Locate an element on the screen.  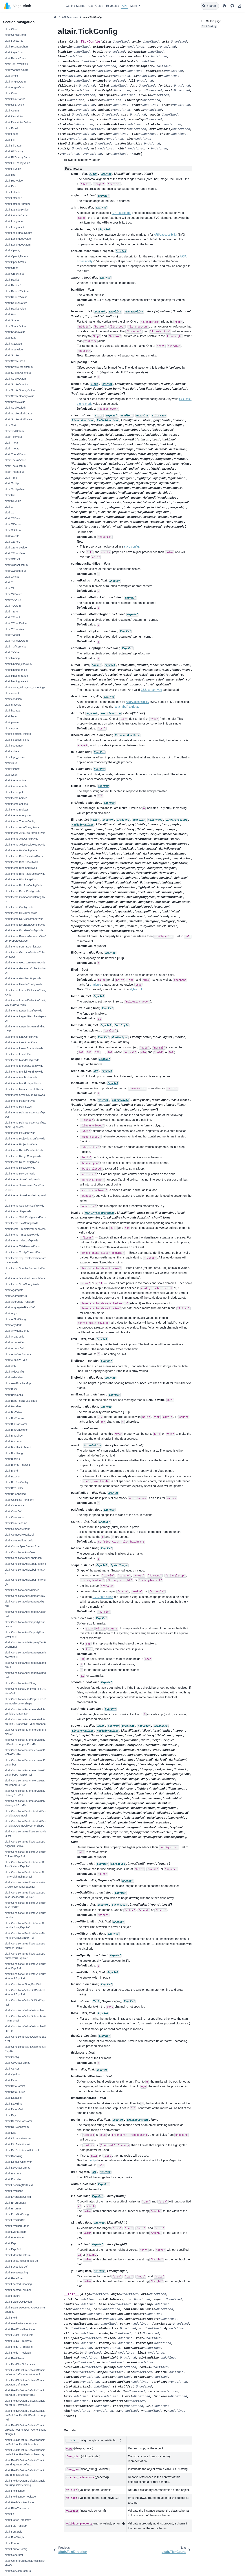
[Home] is located at coordinates (55, 17).